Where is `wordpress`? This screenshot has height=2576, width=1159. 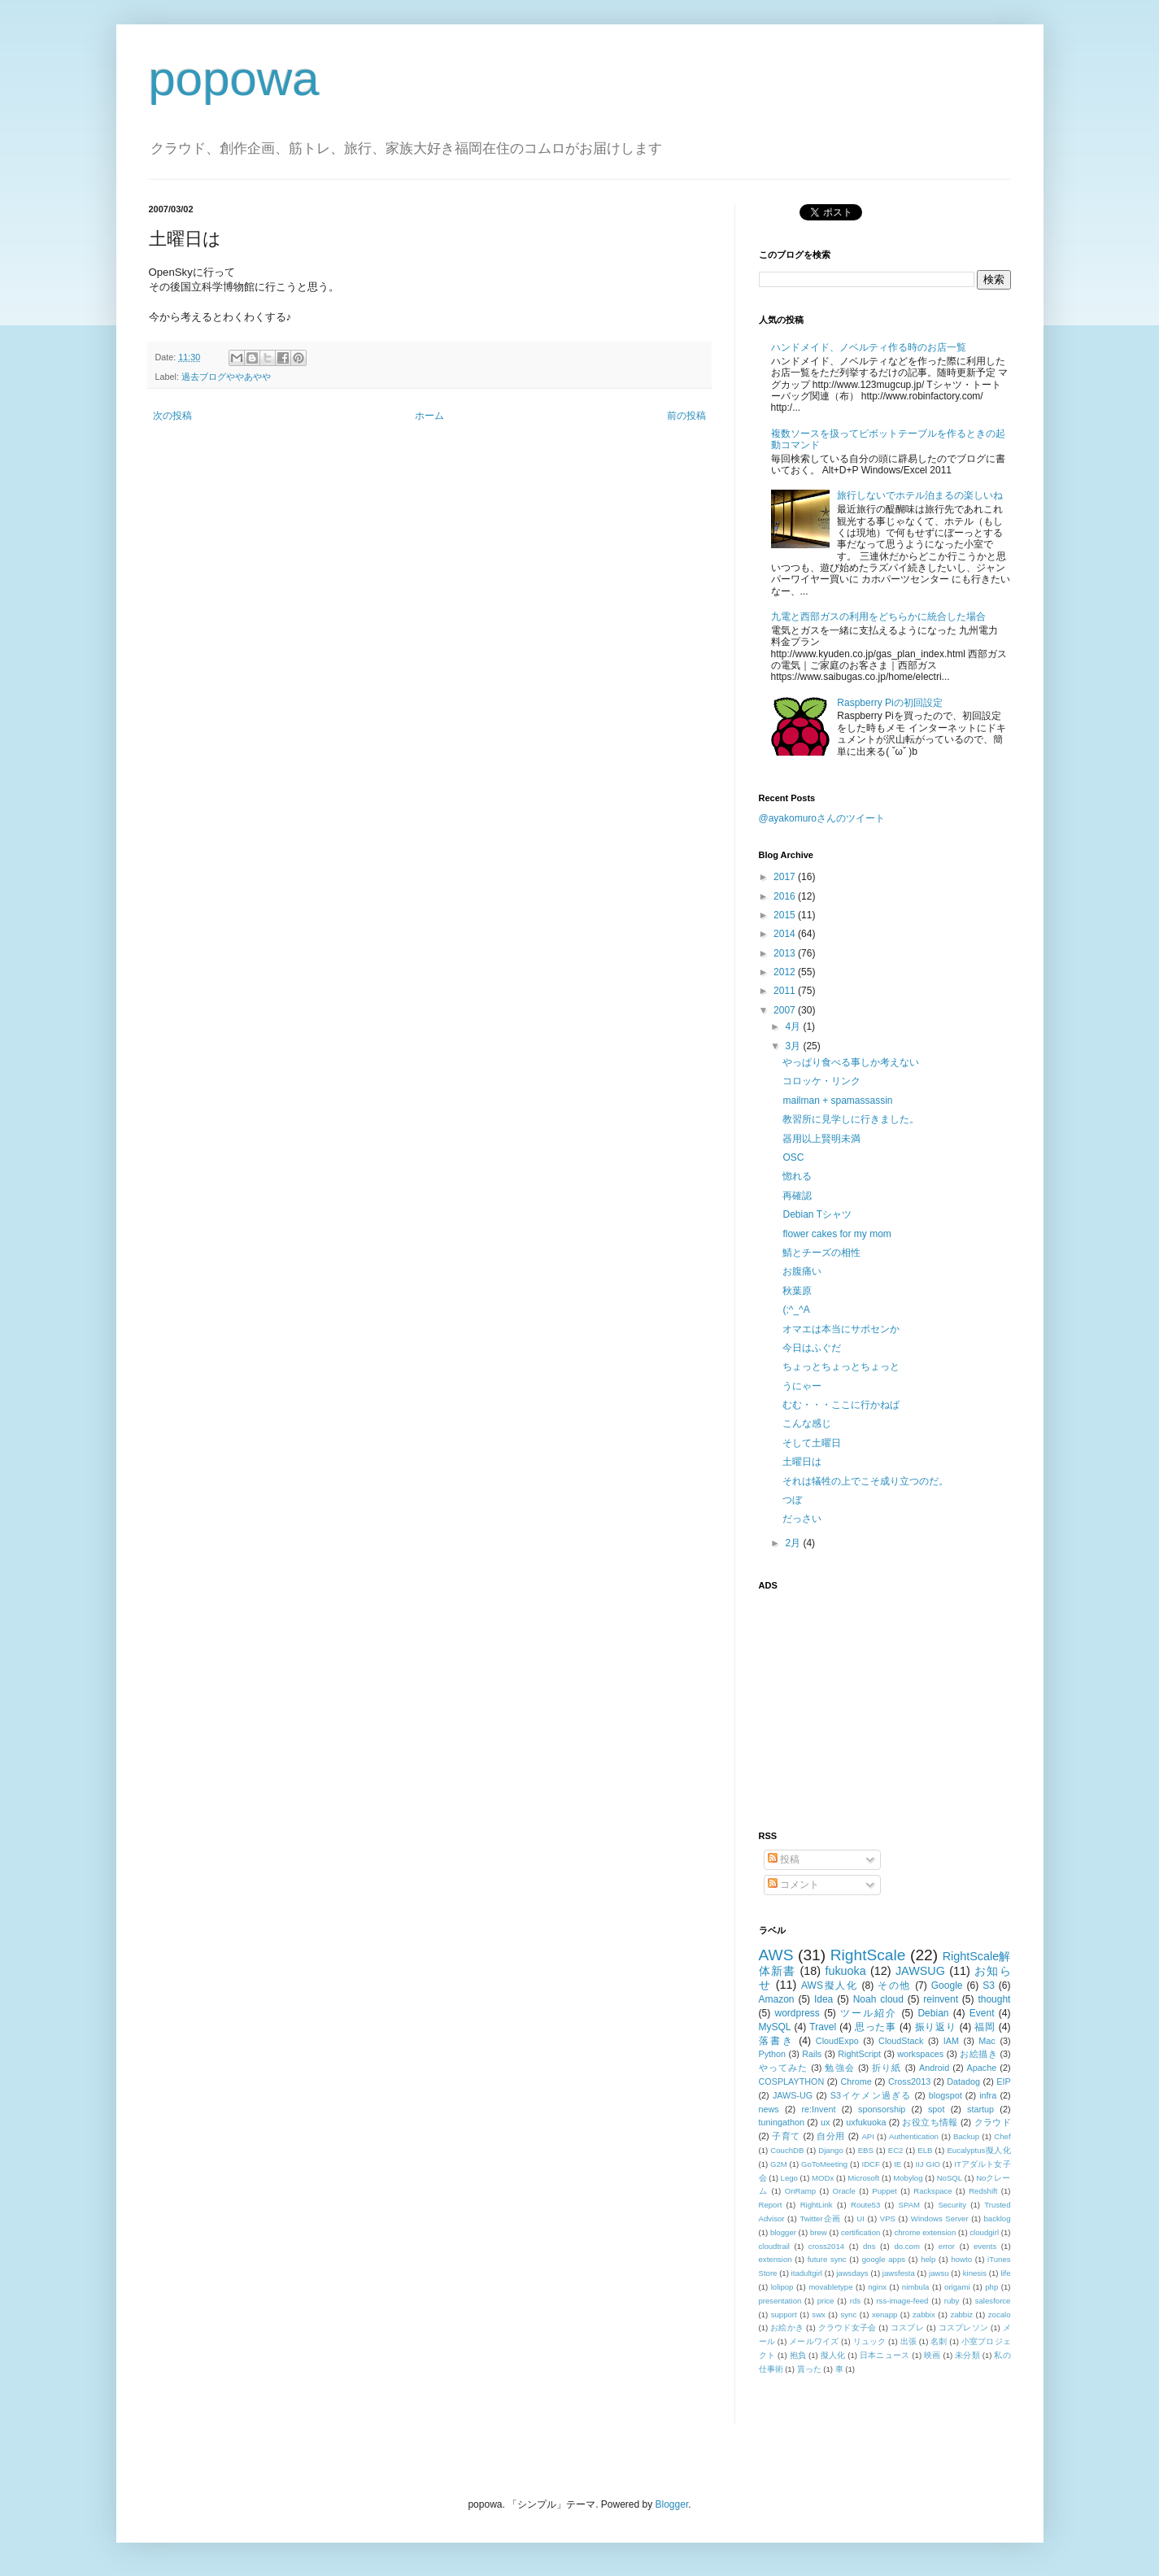
wordpress is located at coordinates (797, 2013).